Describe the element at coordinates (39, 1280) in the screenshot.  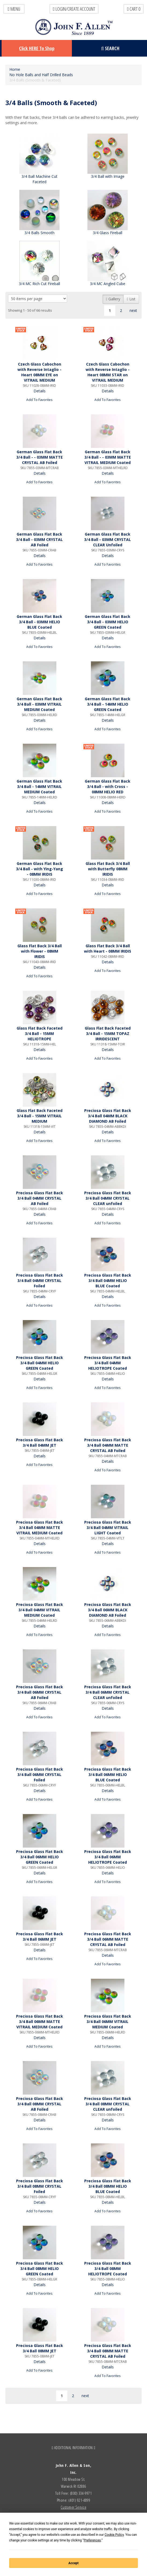
I see `Preciosa Glass Flat Back 3/4 Ball 04MM CRYSTAL Foiled` at that location.